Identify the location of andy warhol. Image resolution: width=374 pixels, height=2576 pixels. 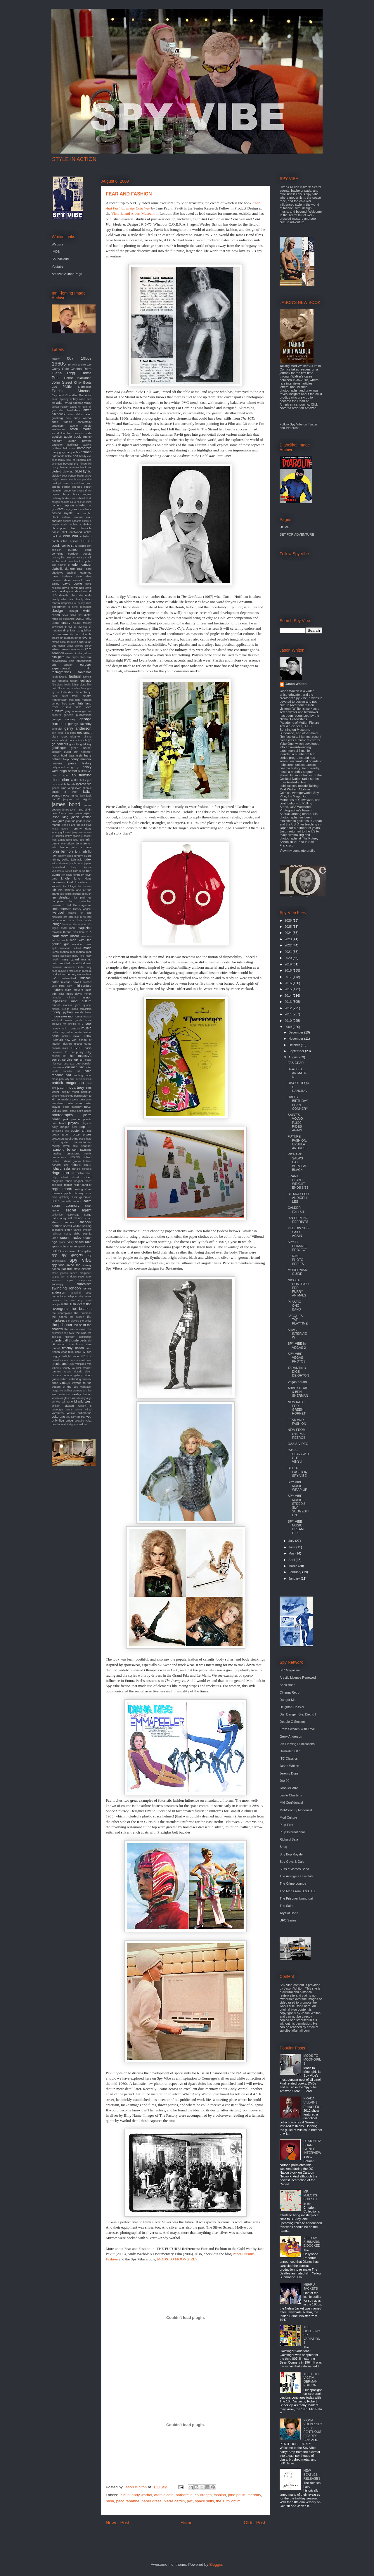
(141, 2495).